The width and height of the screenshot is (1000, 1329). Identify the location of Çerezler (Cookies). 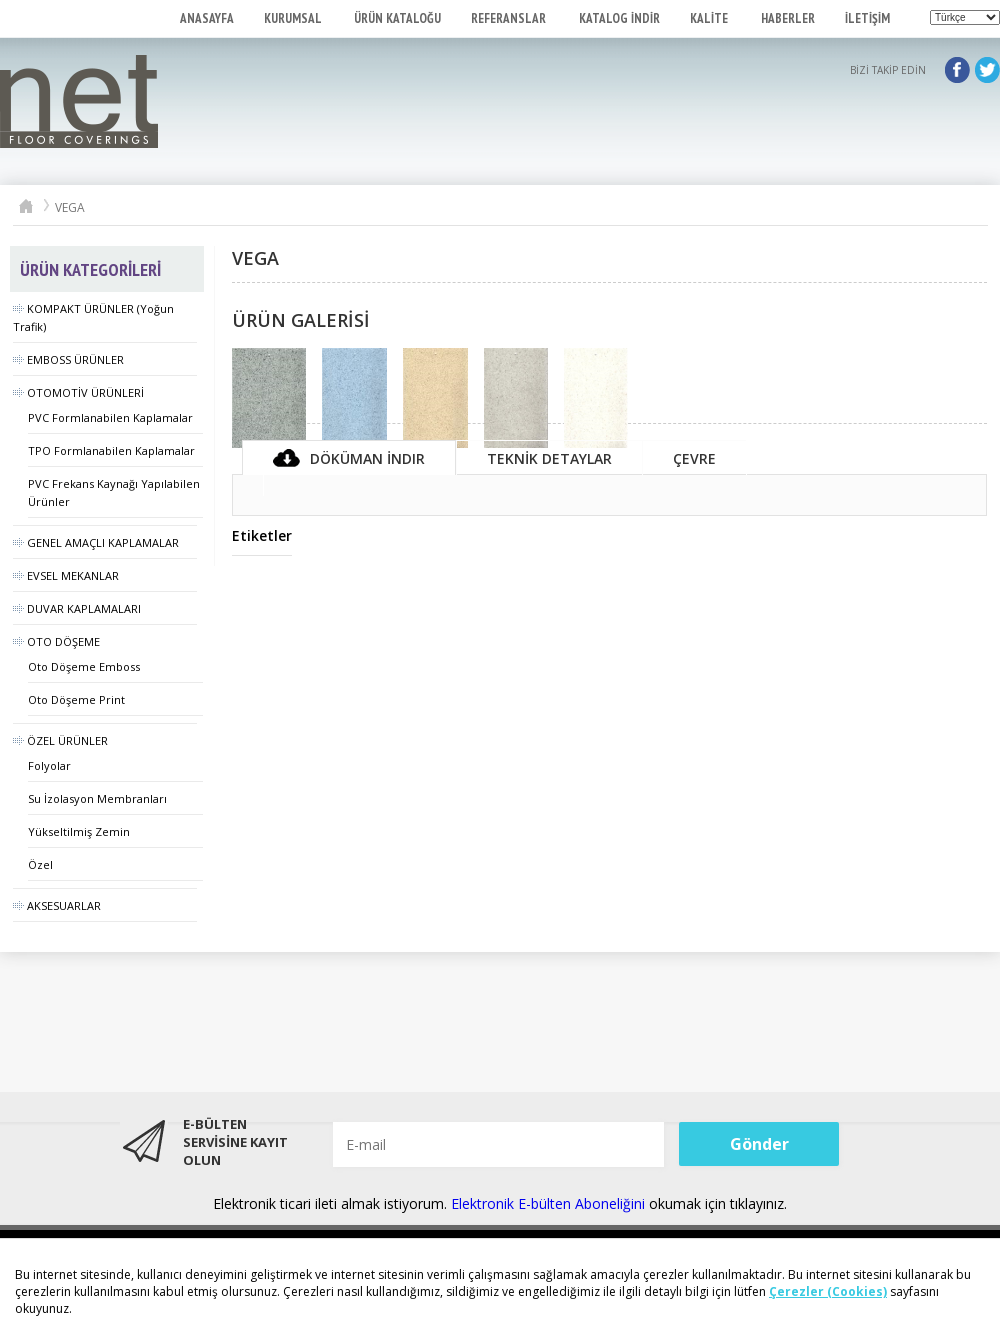
(828, 1291).